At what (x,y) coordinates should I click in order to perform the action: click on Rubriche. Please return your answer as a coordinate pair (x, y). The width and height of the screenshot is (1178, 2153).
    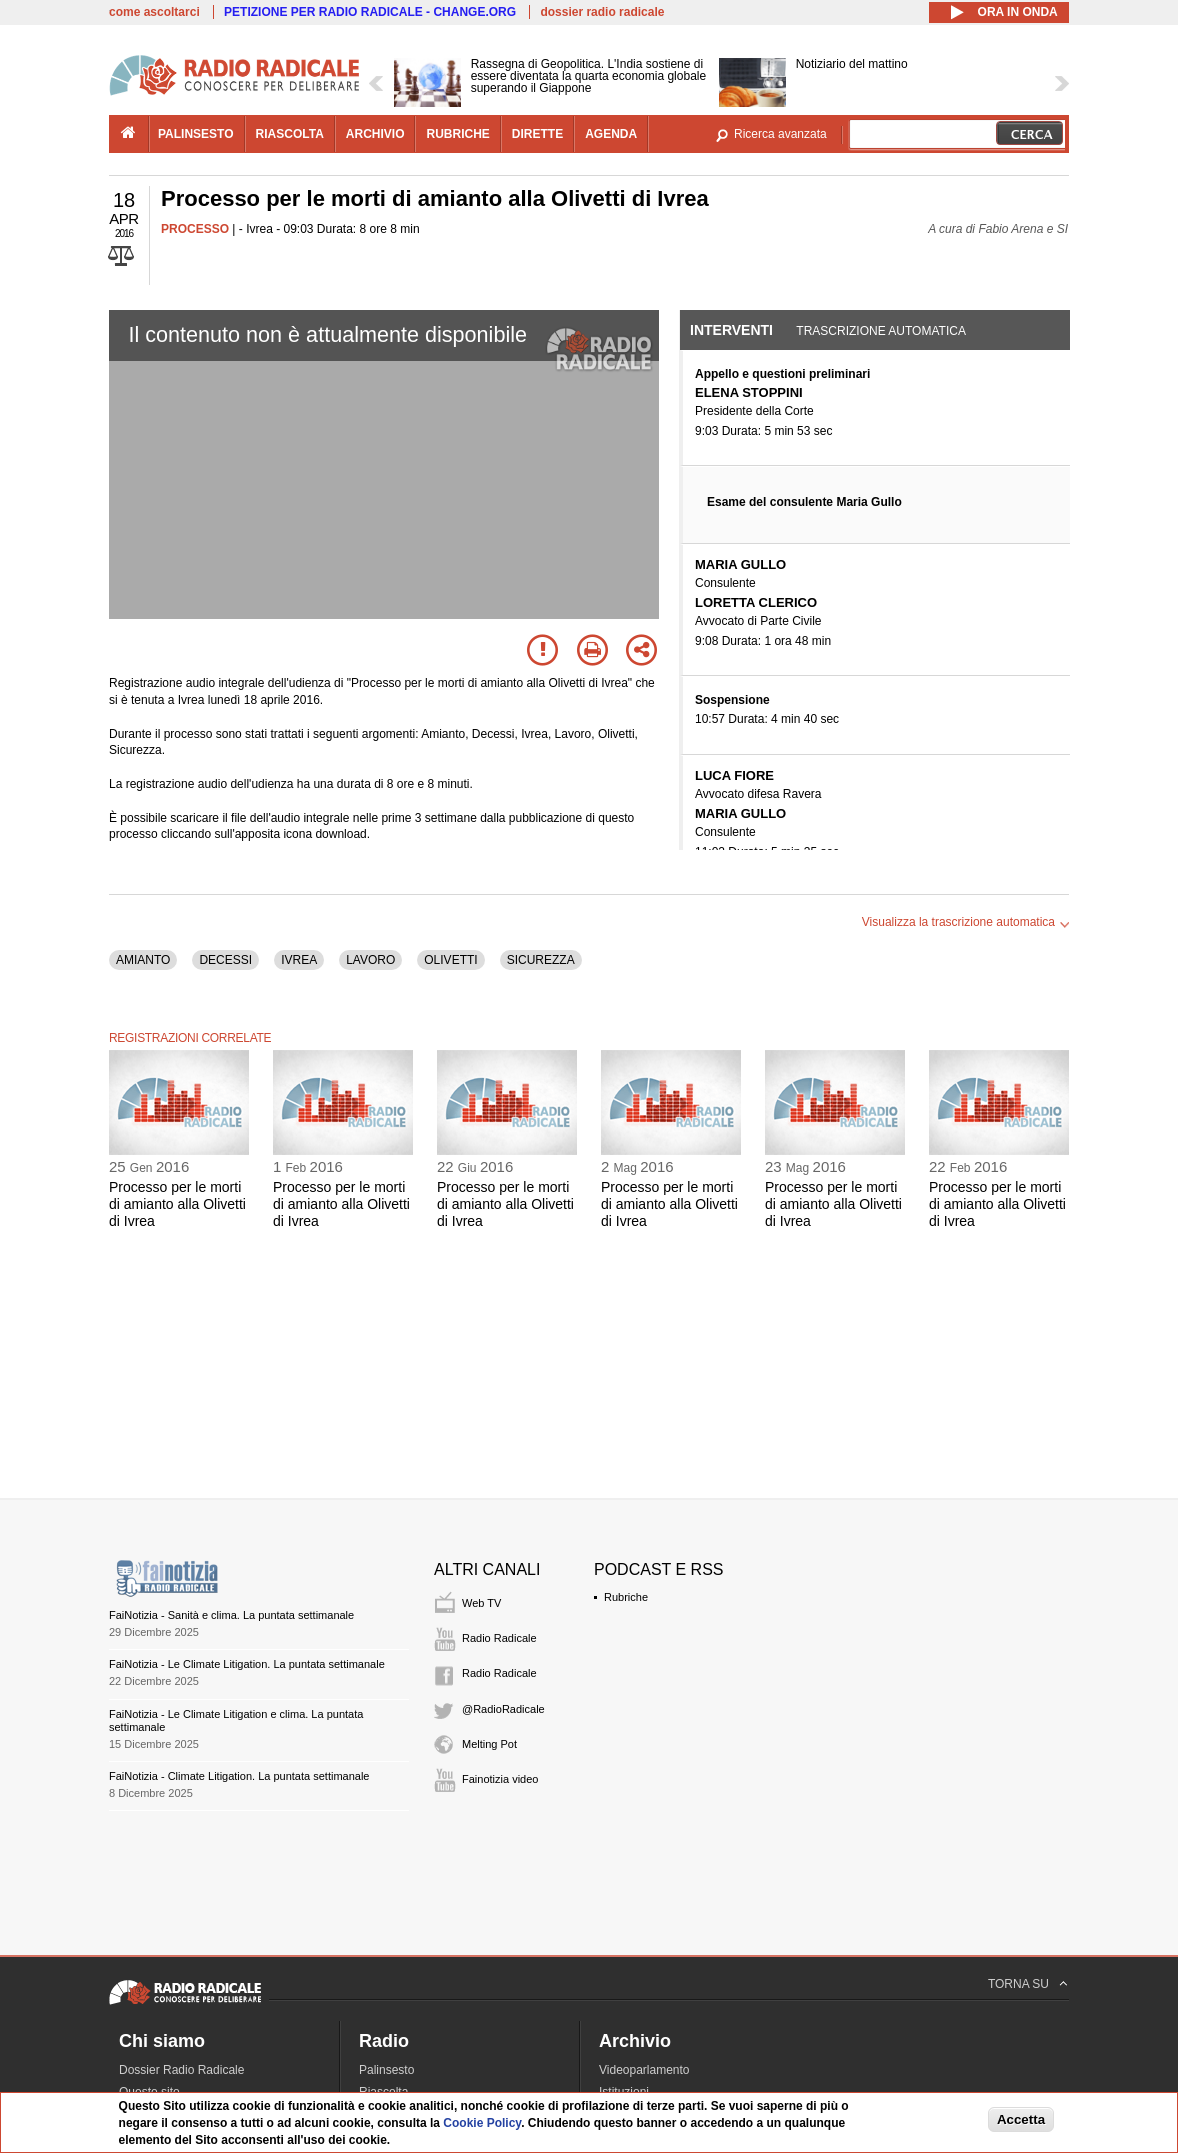
    Looking at the image, I should click on (626, 1597).